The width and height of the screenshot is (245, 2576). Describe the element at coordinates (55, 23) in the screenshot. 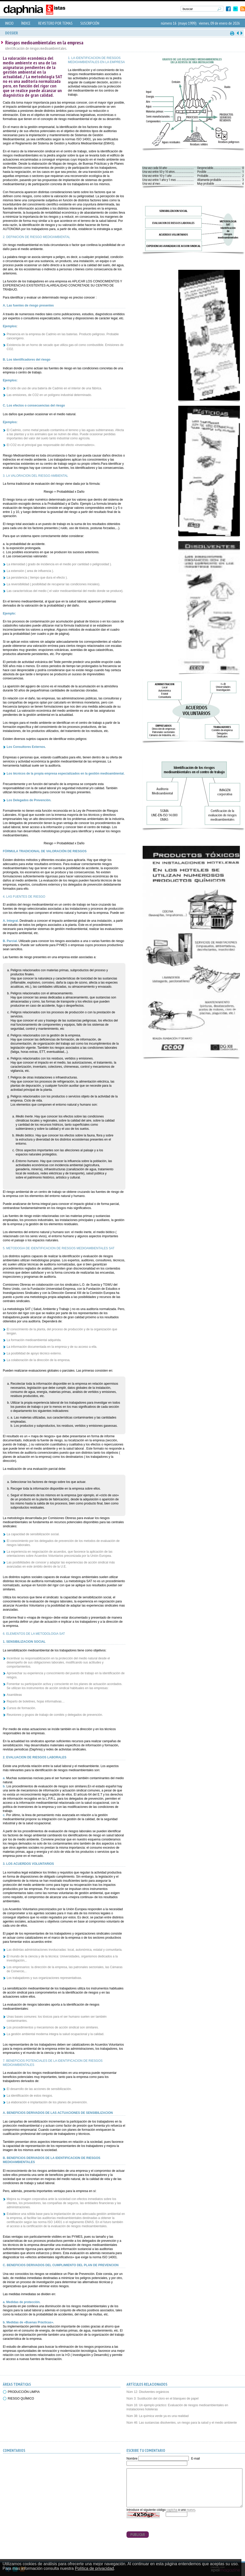

I see `REVISTERO POR TEMAS` at that location.